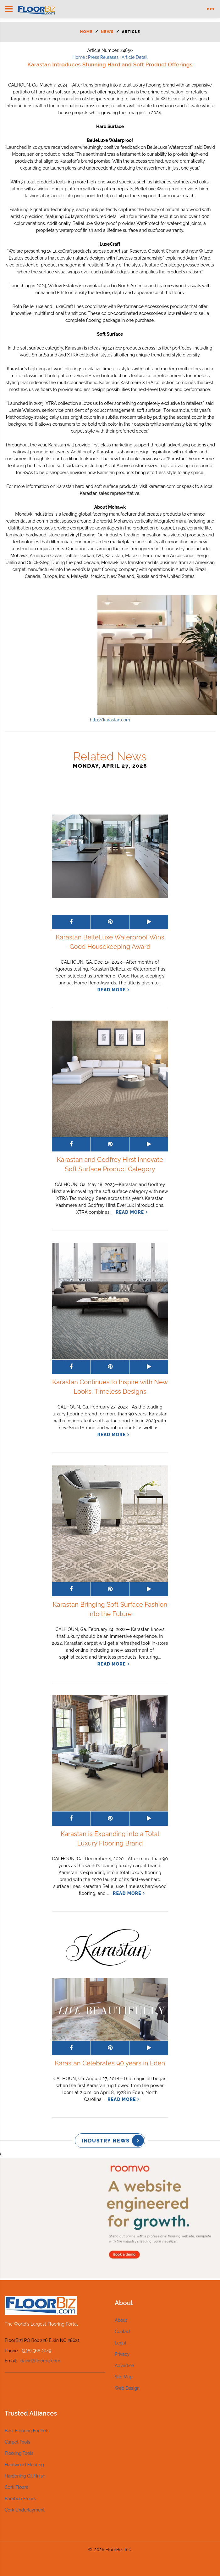 This screenshot has height=2576, width=220. I want to click on Bamboo Floors, so click(20, 2498).